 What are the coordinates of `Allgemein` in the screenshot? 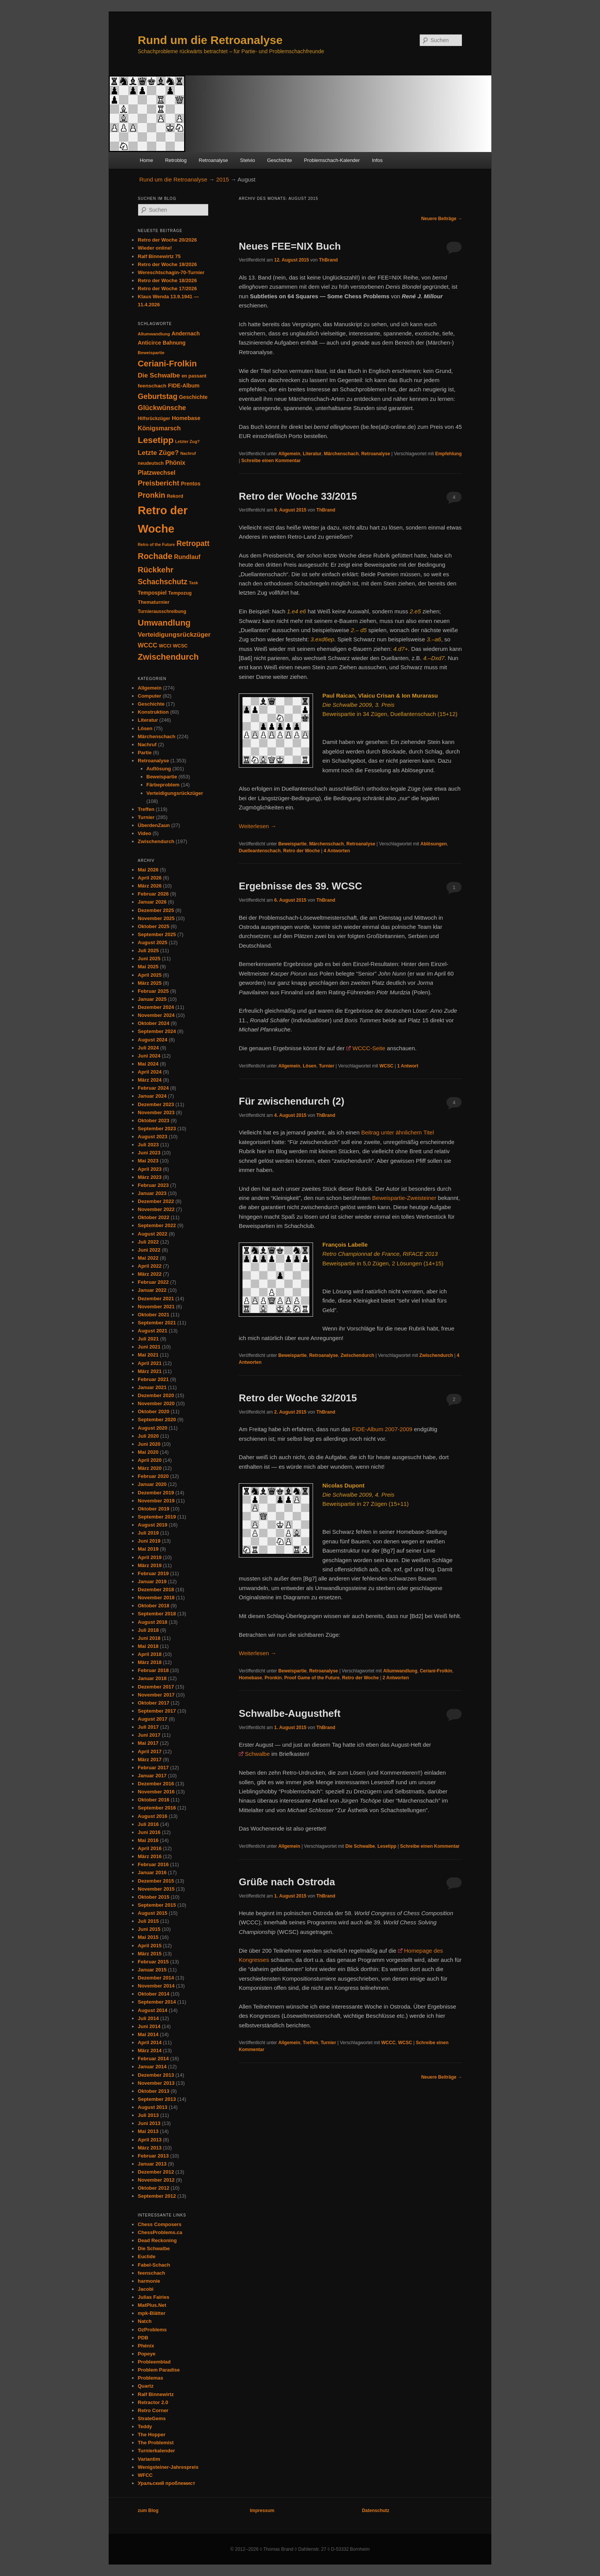 It's located at (289, 453).